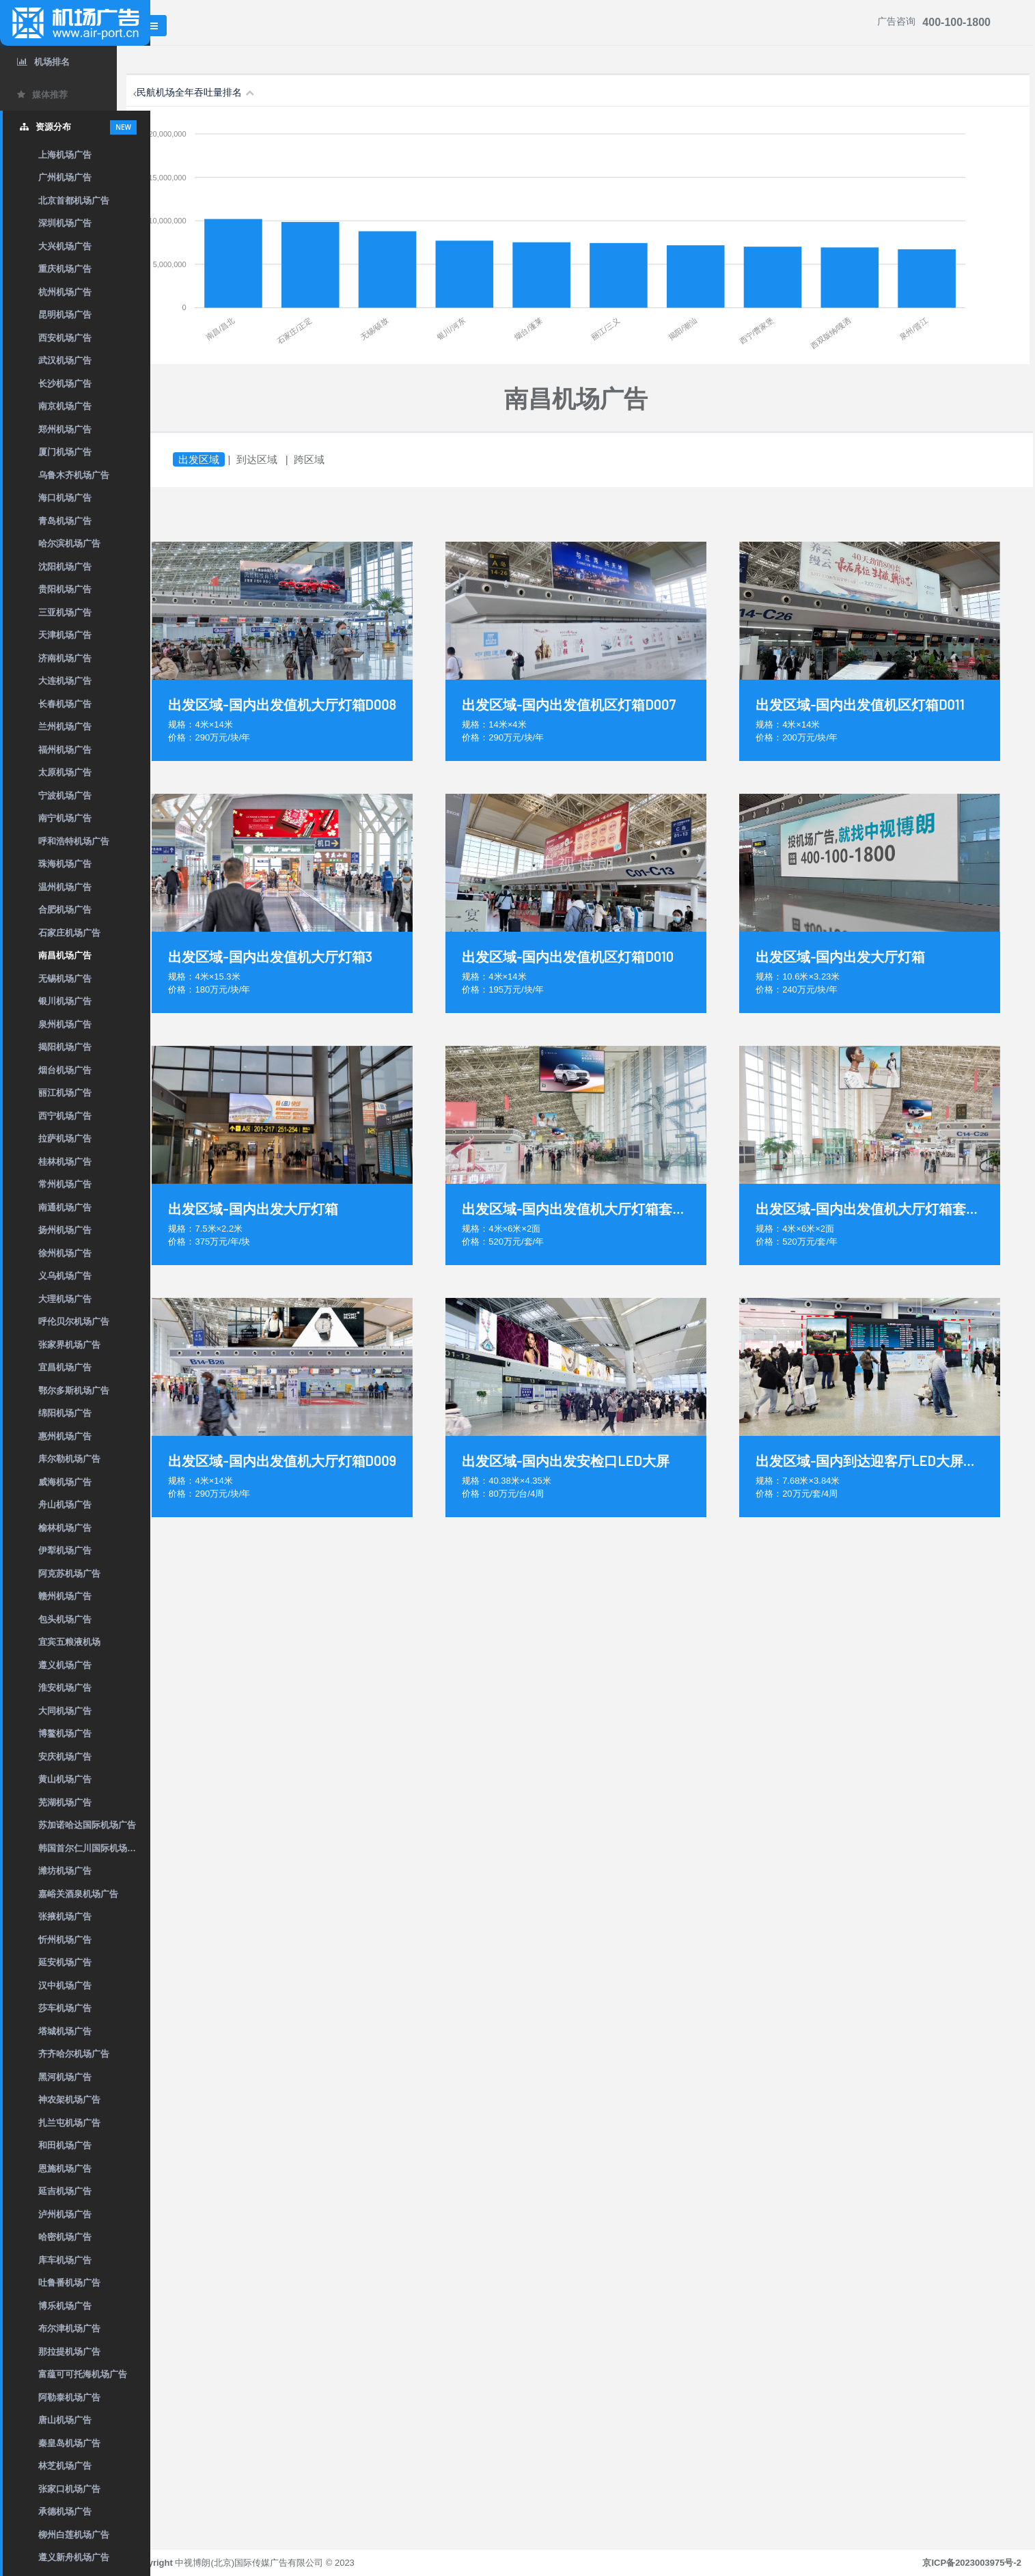  What do you see at coordinates (65, 750) in the screenshot?
I see `福州机场广告` at bounding box center [65, 750].